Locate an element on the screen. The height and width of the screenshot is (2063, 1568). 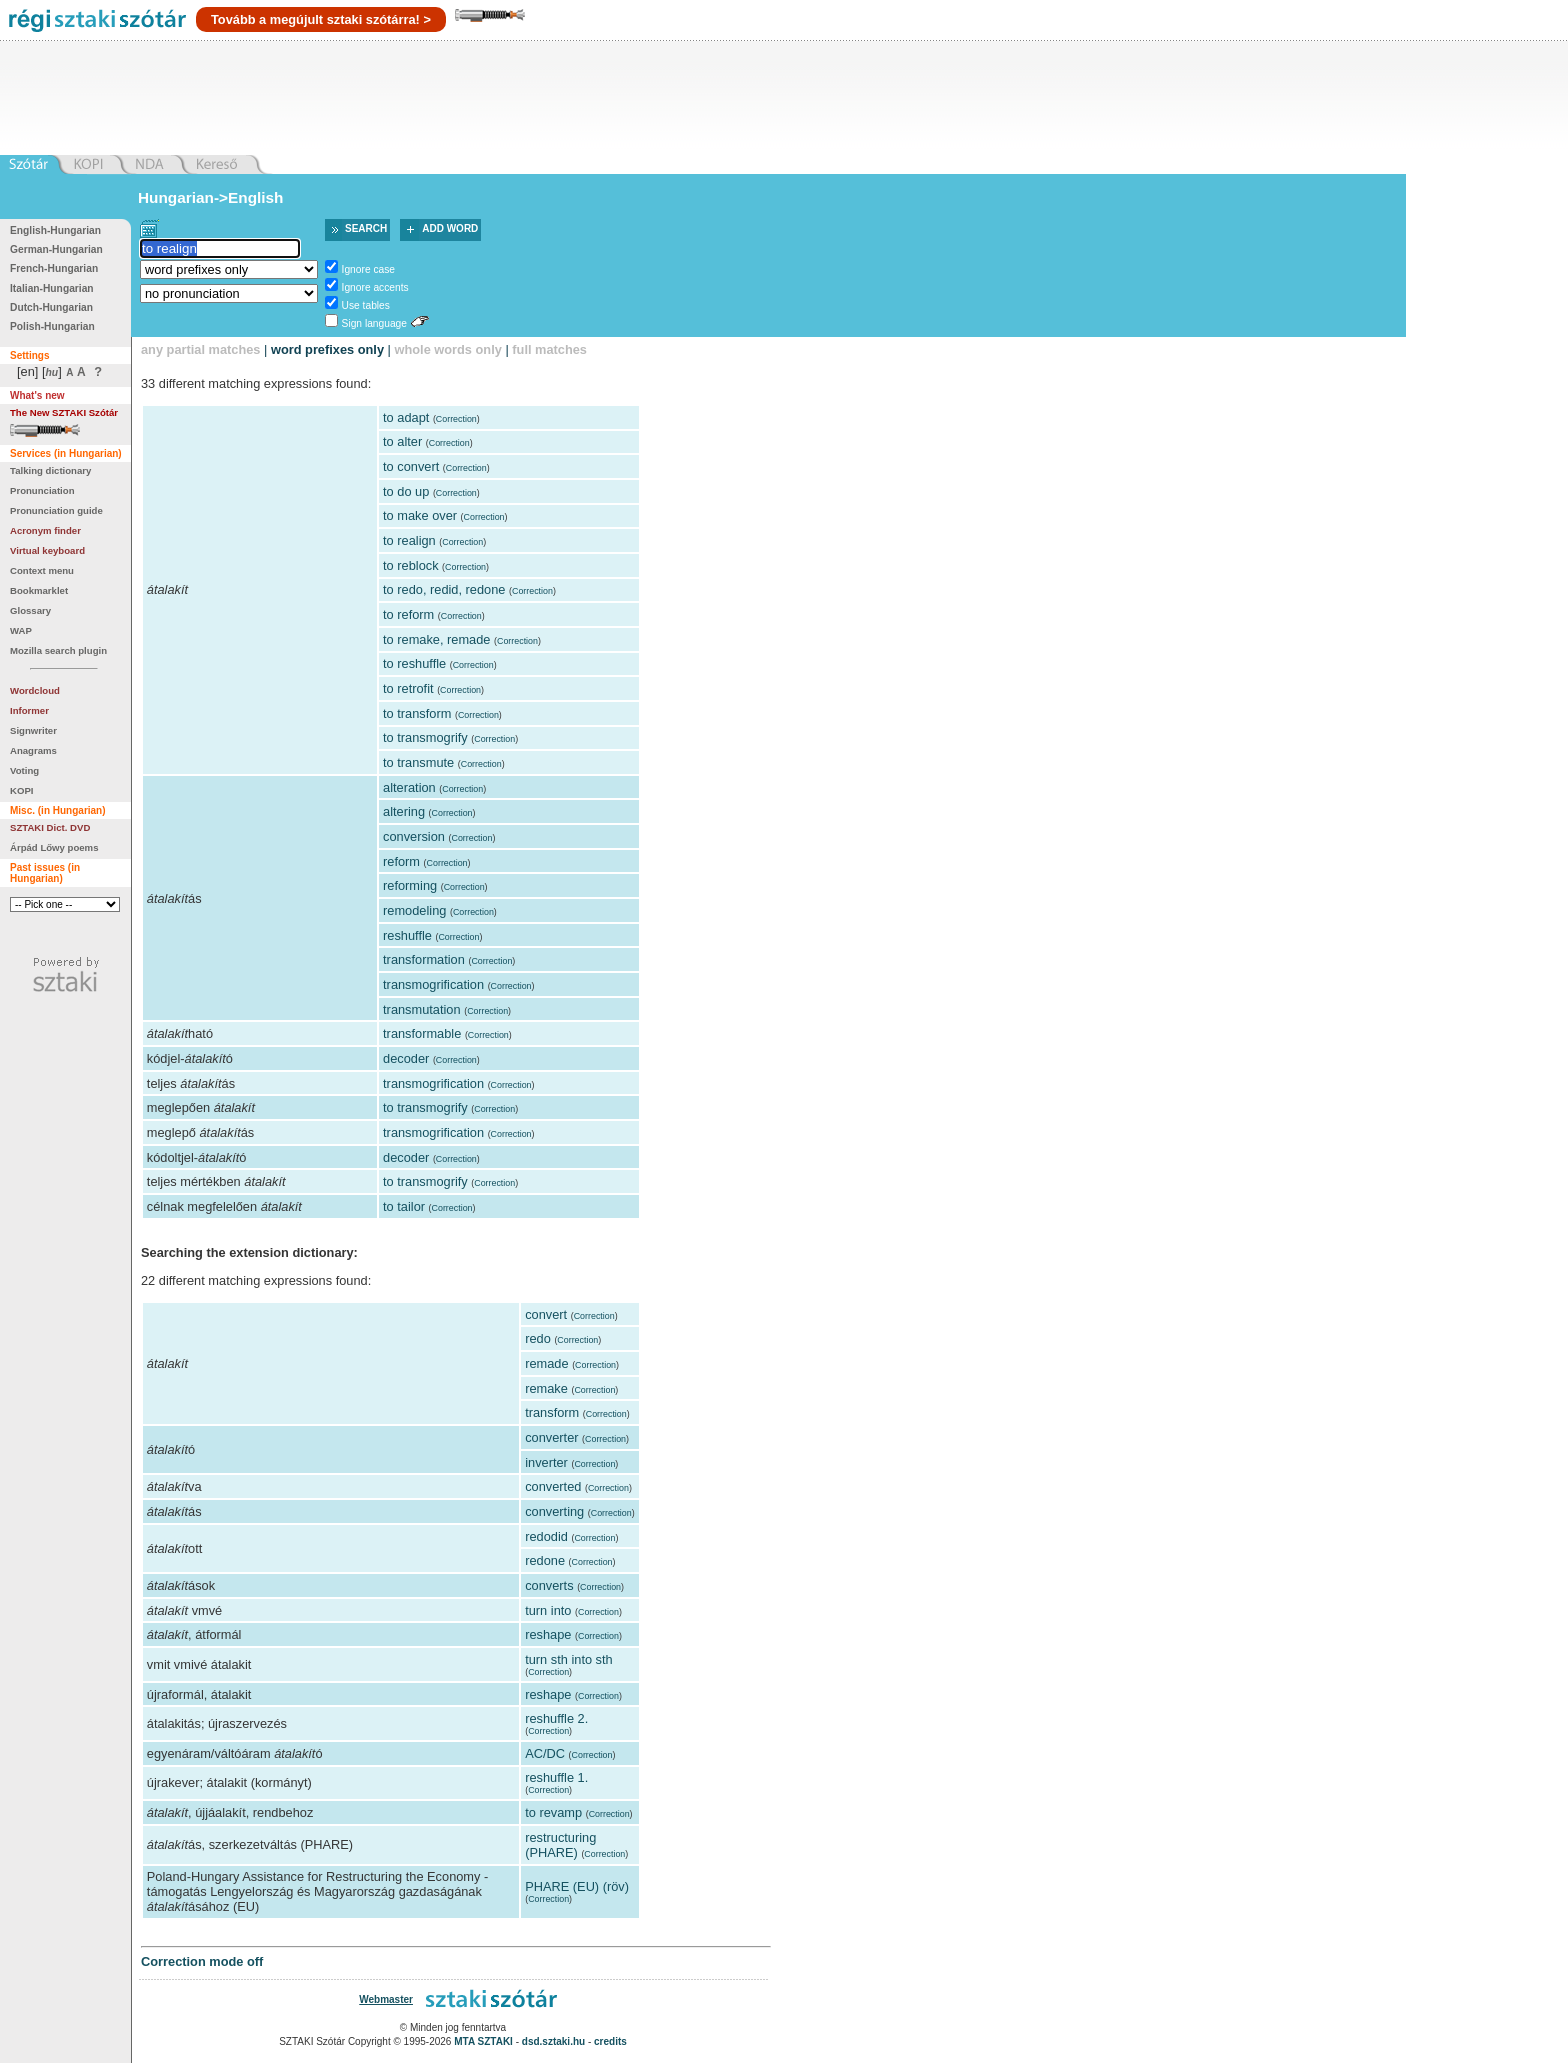
Add word is located at coordinates (450, 228).